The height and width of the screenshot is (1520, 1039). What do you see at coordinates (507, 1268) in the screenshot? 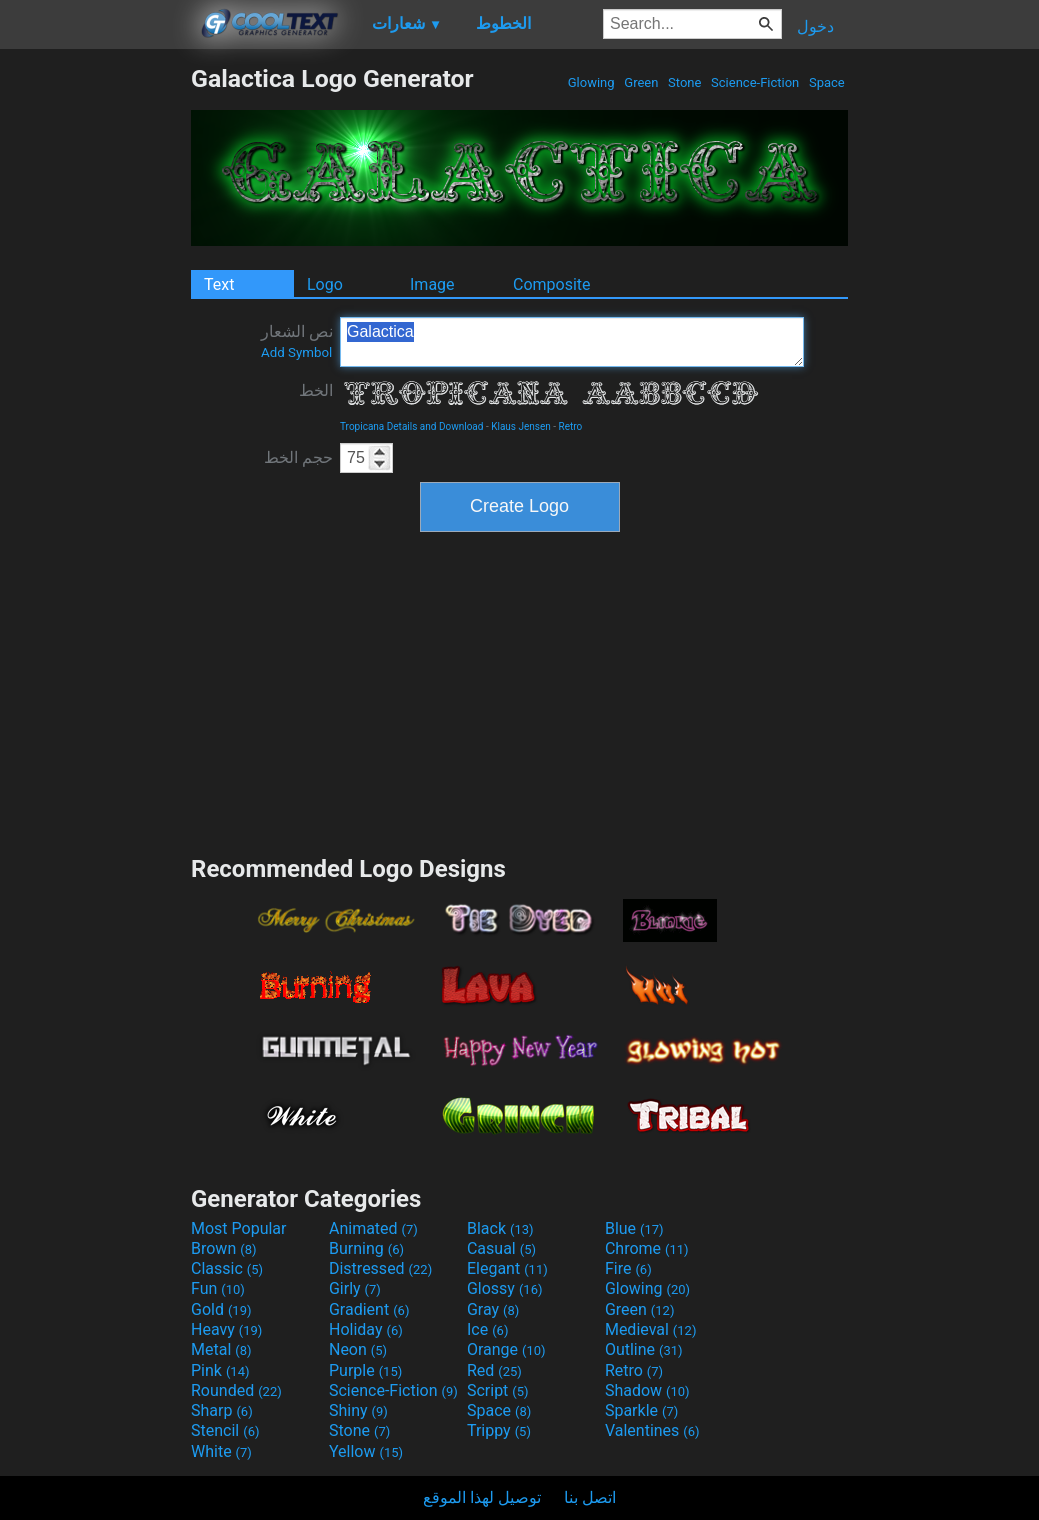
I see `Elegant` at bounding box center [507, 1268].